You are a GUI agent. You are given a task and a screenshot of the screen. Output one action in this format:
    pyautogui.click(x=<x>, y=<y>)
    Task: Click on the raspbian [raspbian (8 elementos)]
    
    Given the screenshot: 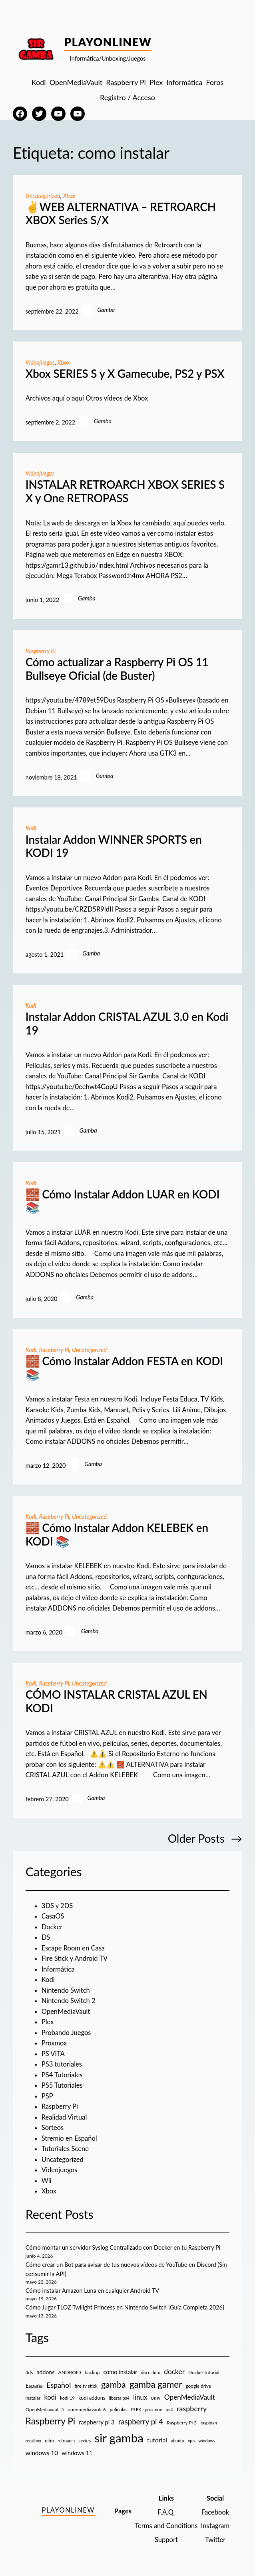 What is the action you would take?
    pyautogui.click(x=208, y=2422)
    